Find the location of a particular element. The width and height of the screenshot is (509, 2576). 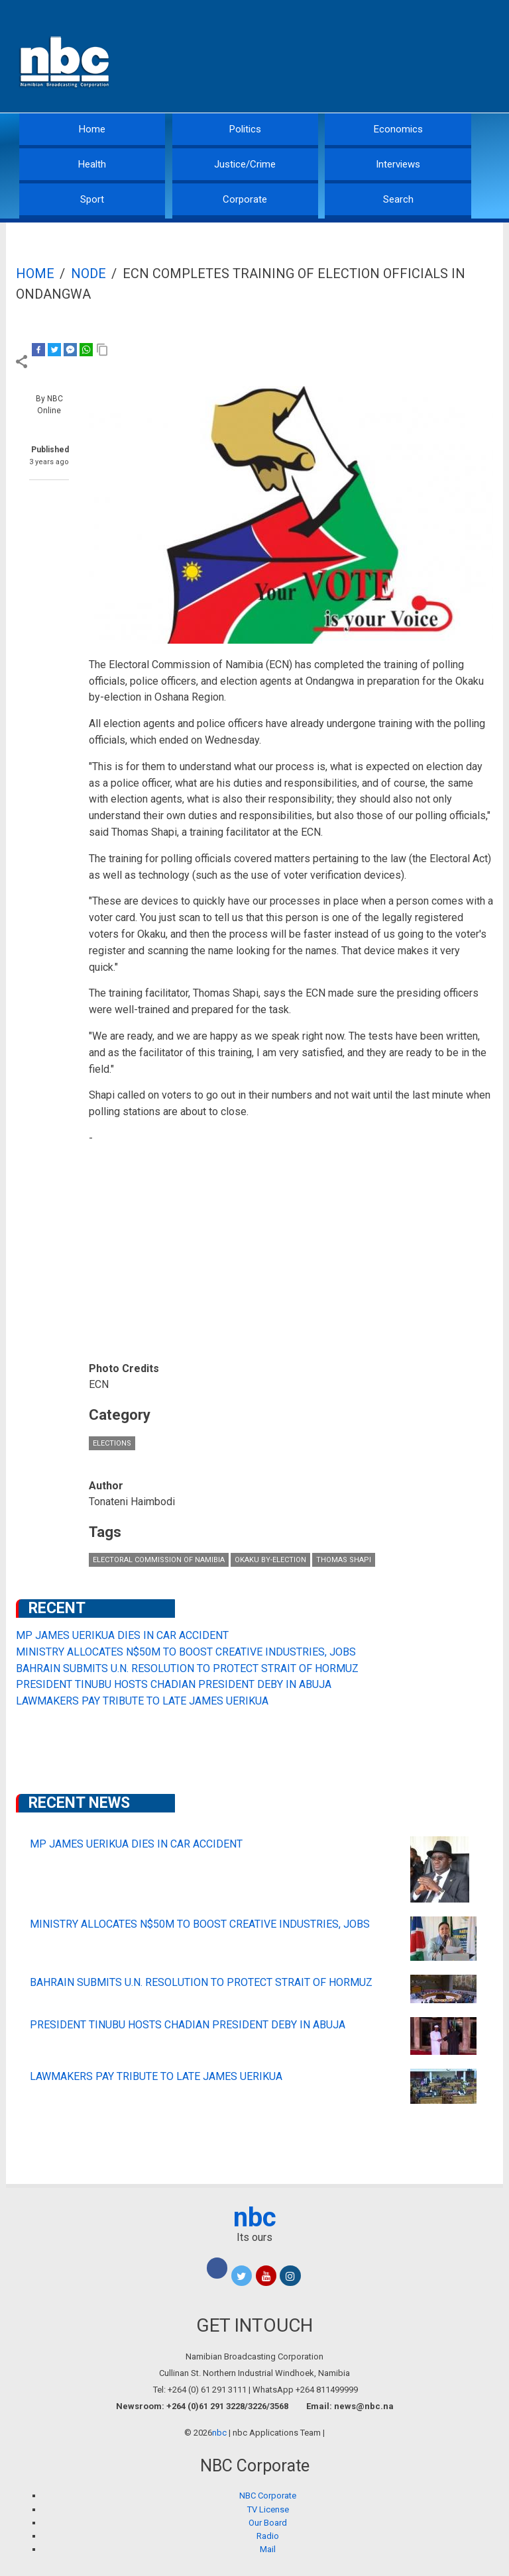

Justice/Crime is located at coordinates (245, 164).